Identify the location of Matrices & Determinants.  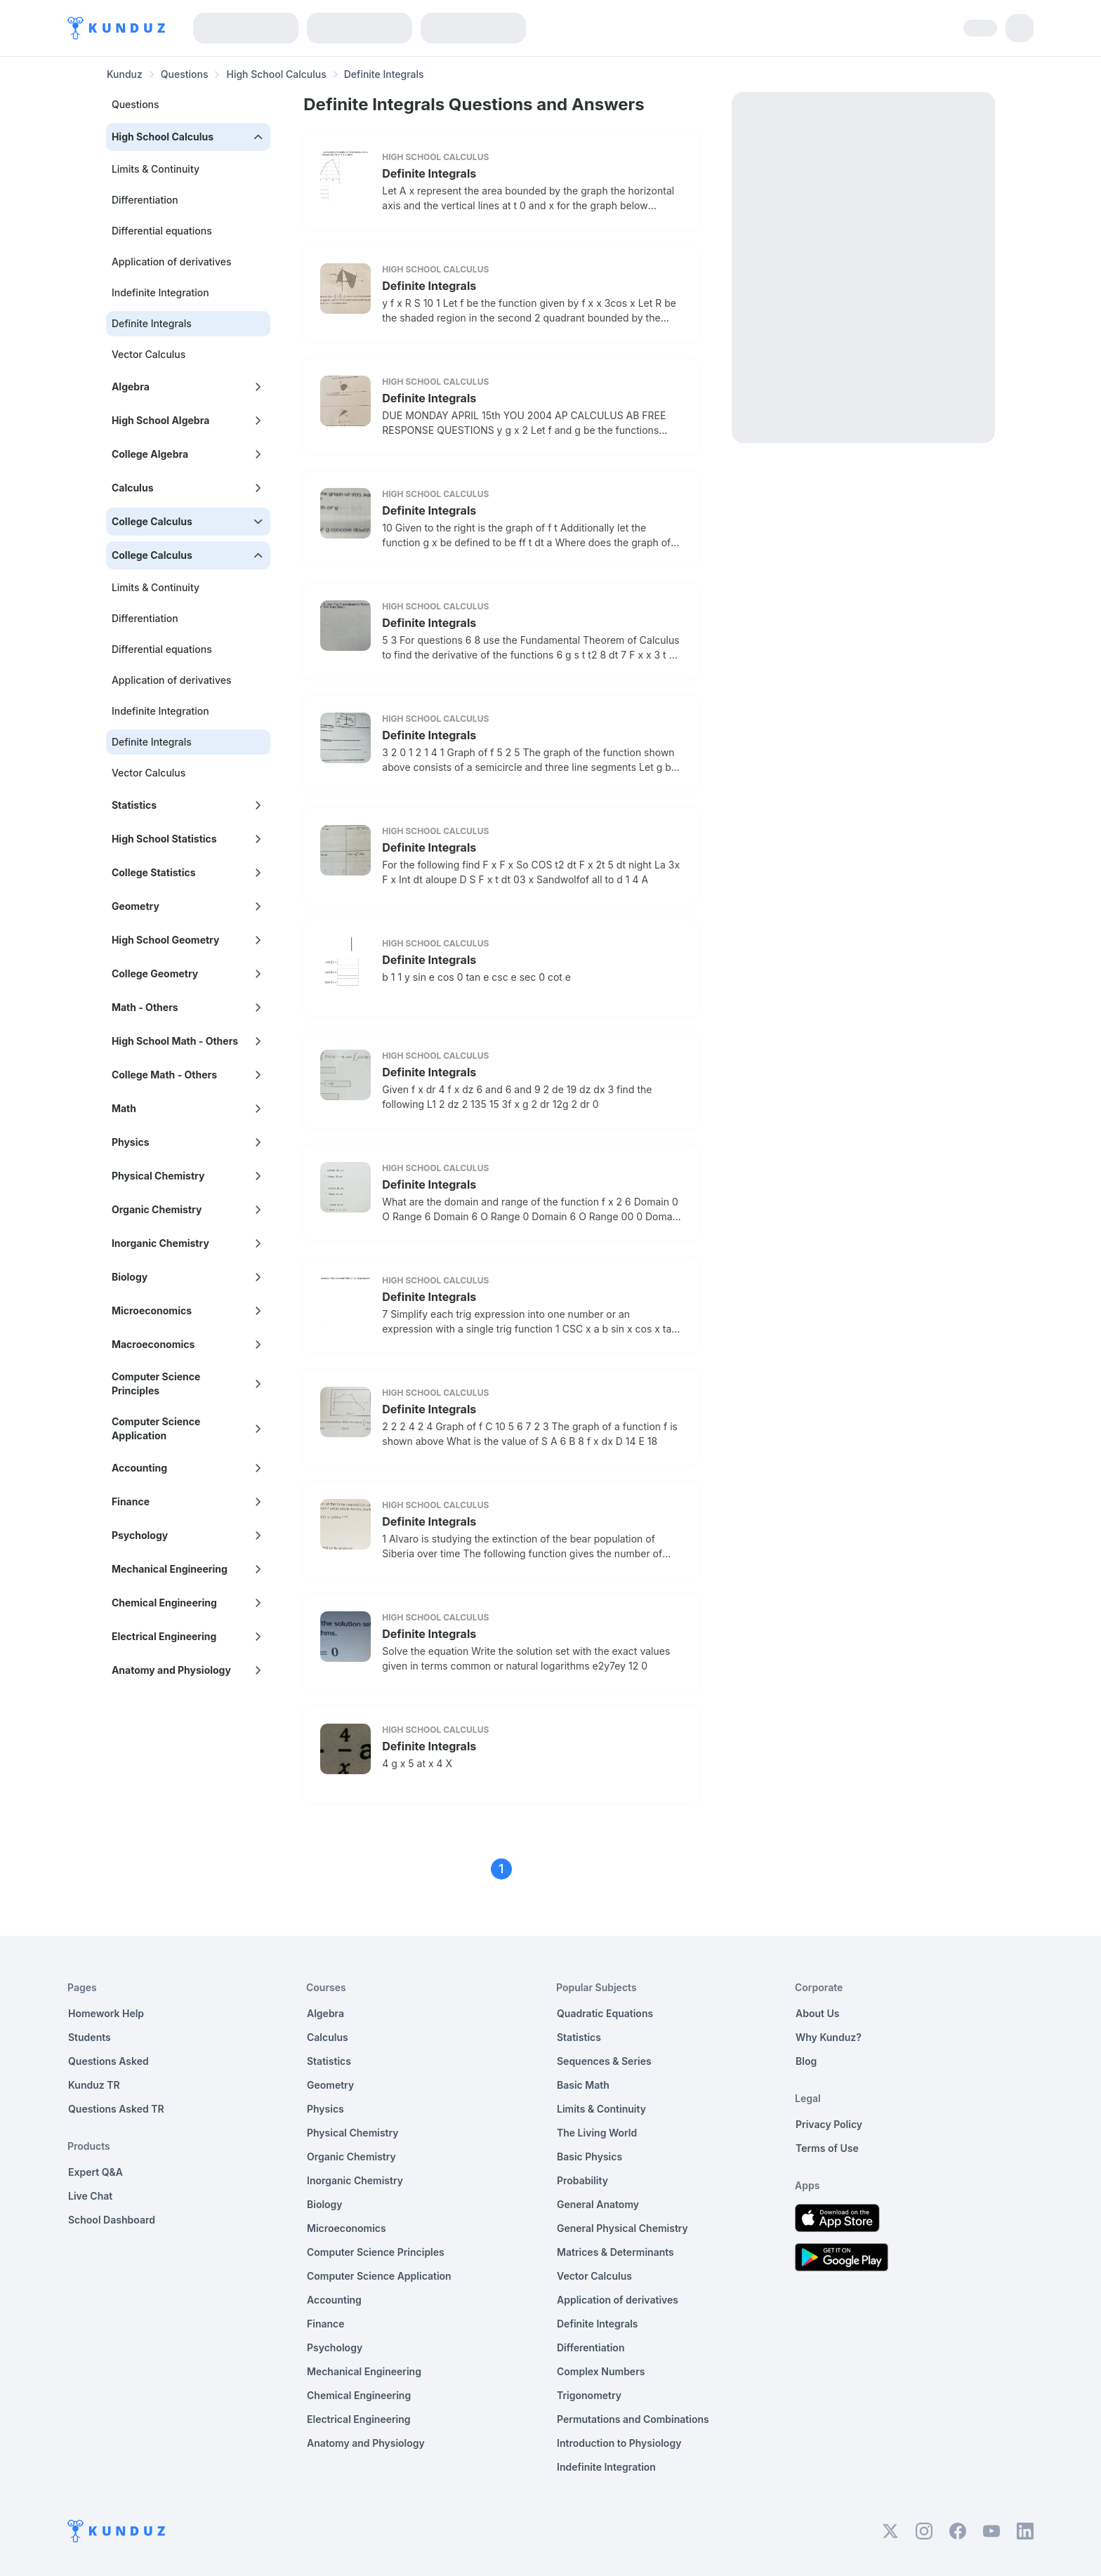
(615, 2252).